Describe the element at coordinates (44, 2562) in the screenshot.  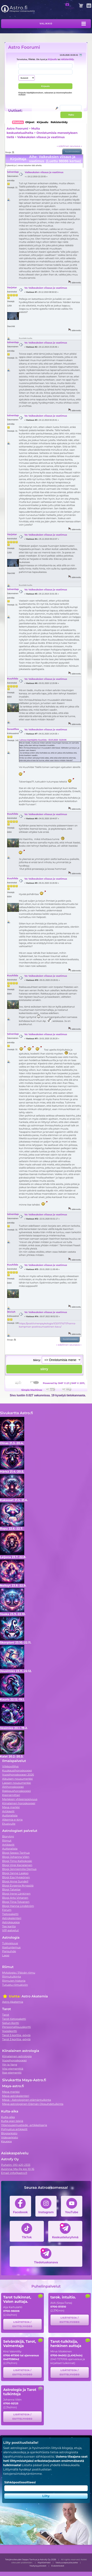
I see `Käyttöehdot` at that location.